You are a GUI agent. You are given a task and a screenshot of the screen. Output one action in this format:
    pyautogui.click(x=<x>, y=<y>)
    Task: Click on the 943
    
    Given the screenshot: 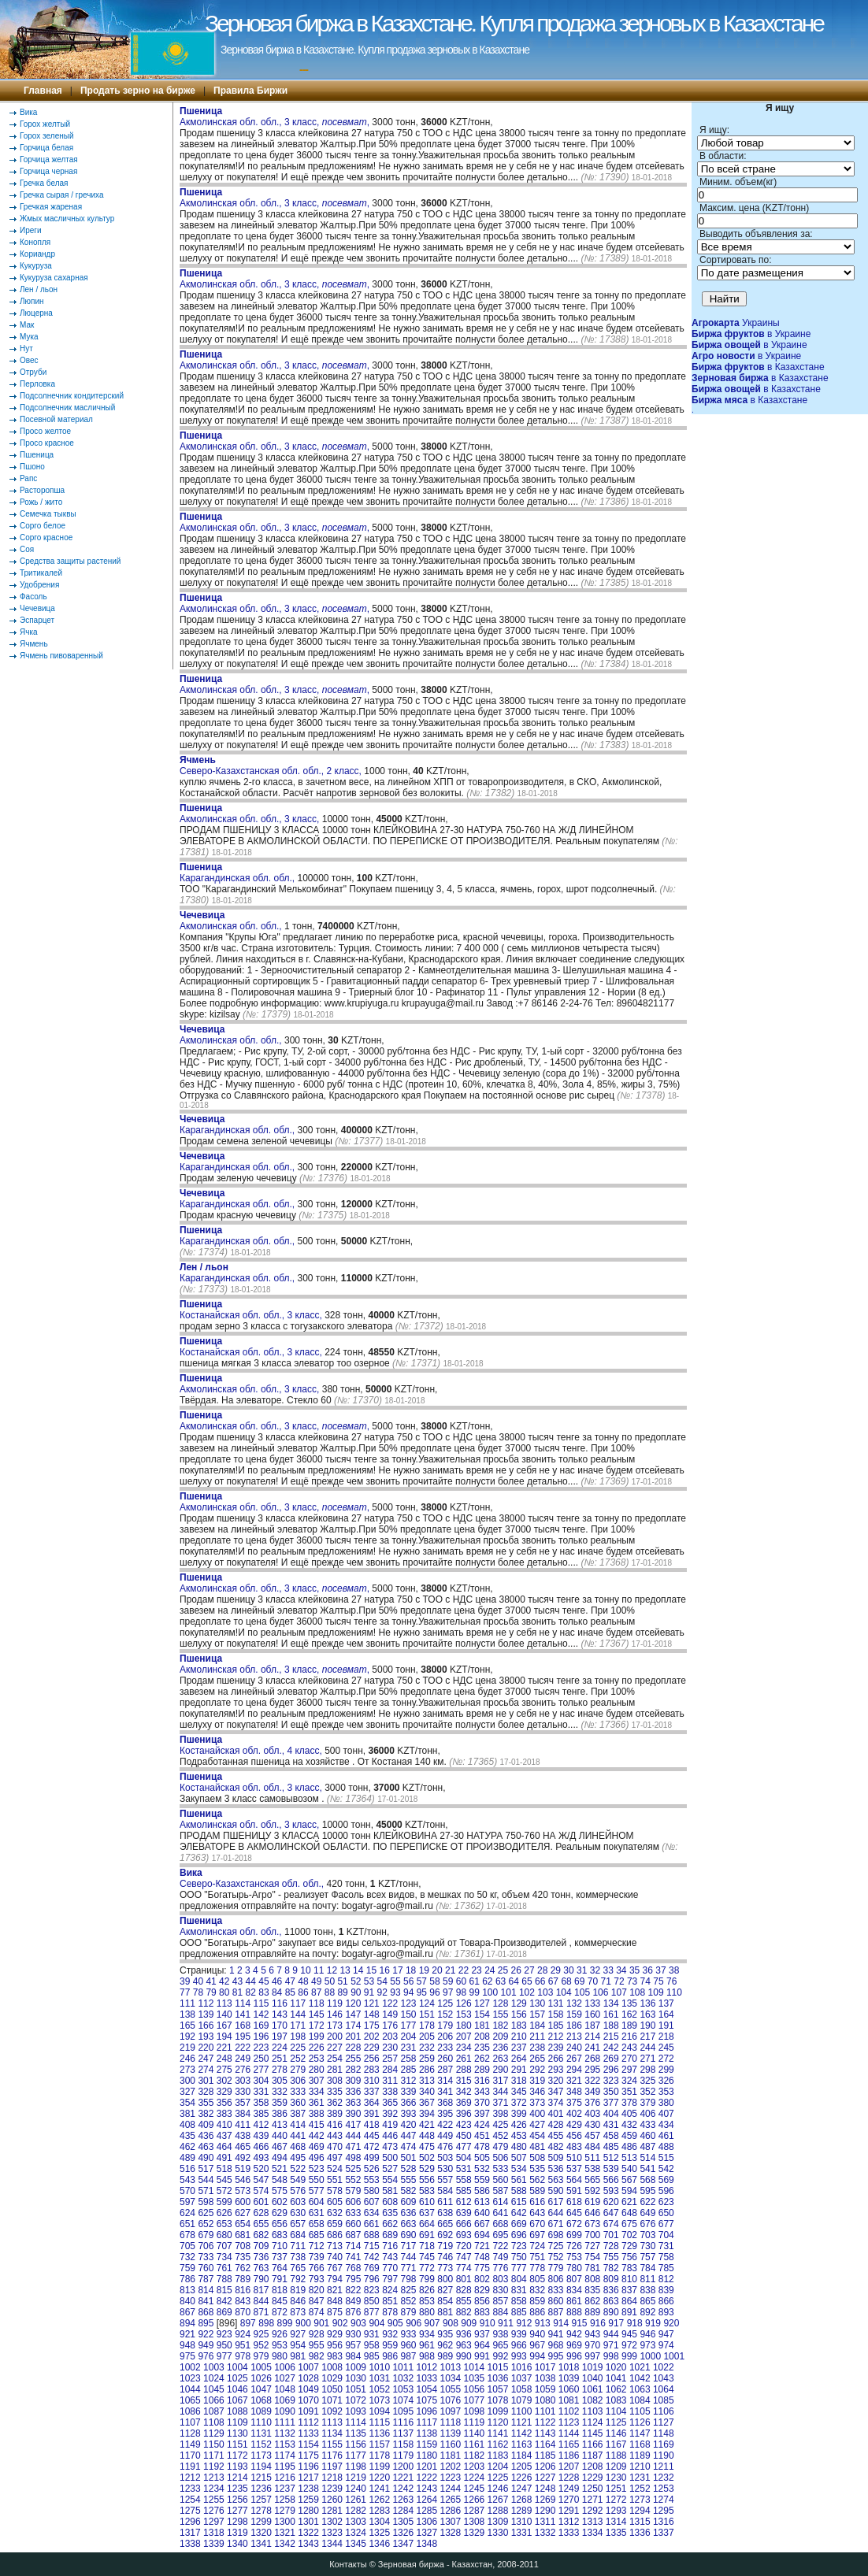 What is the action you would take?
    pyautogui.click(x=592, y=2334)
    